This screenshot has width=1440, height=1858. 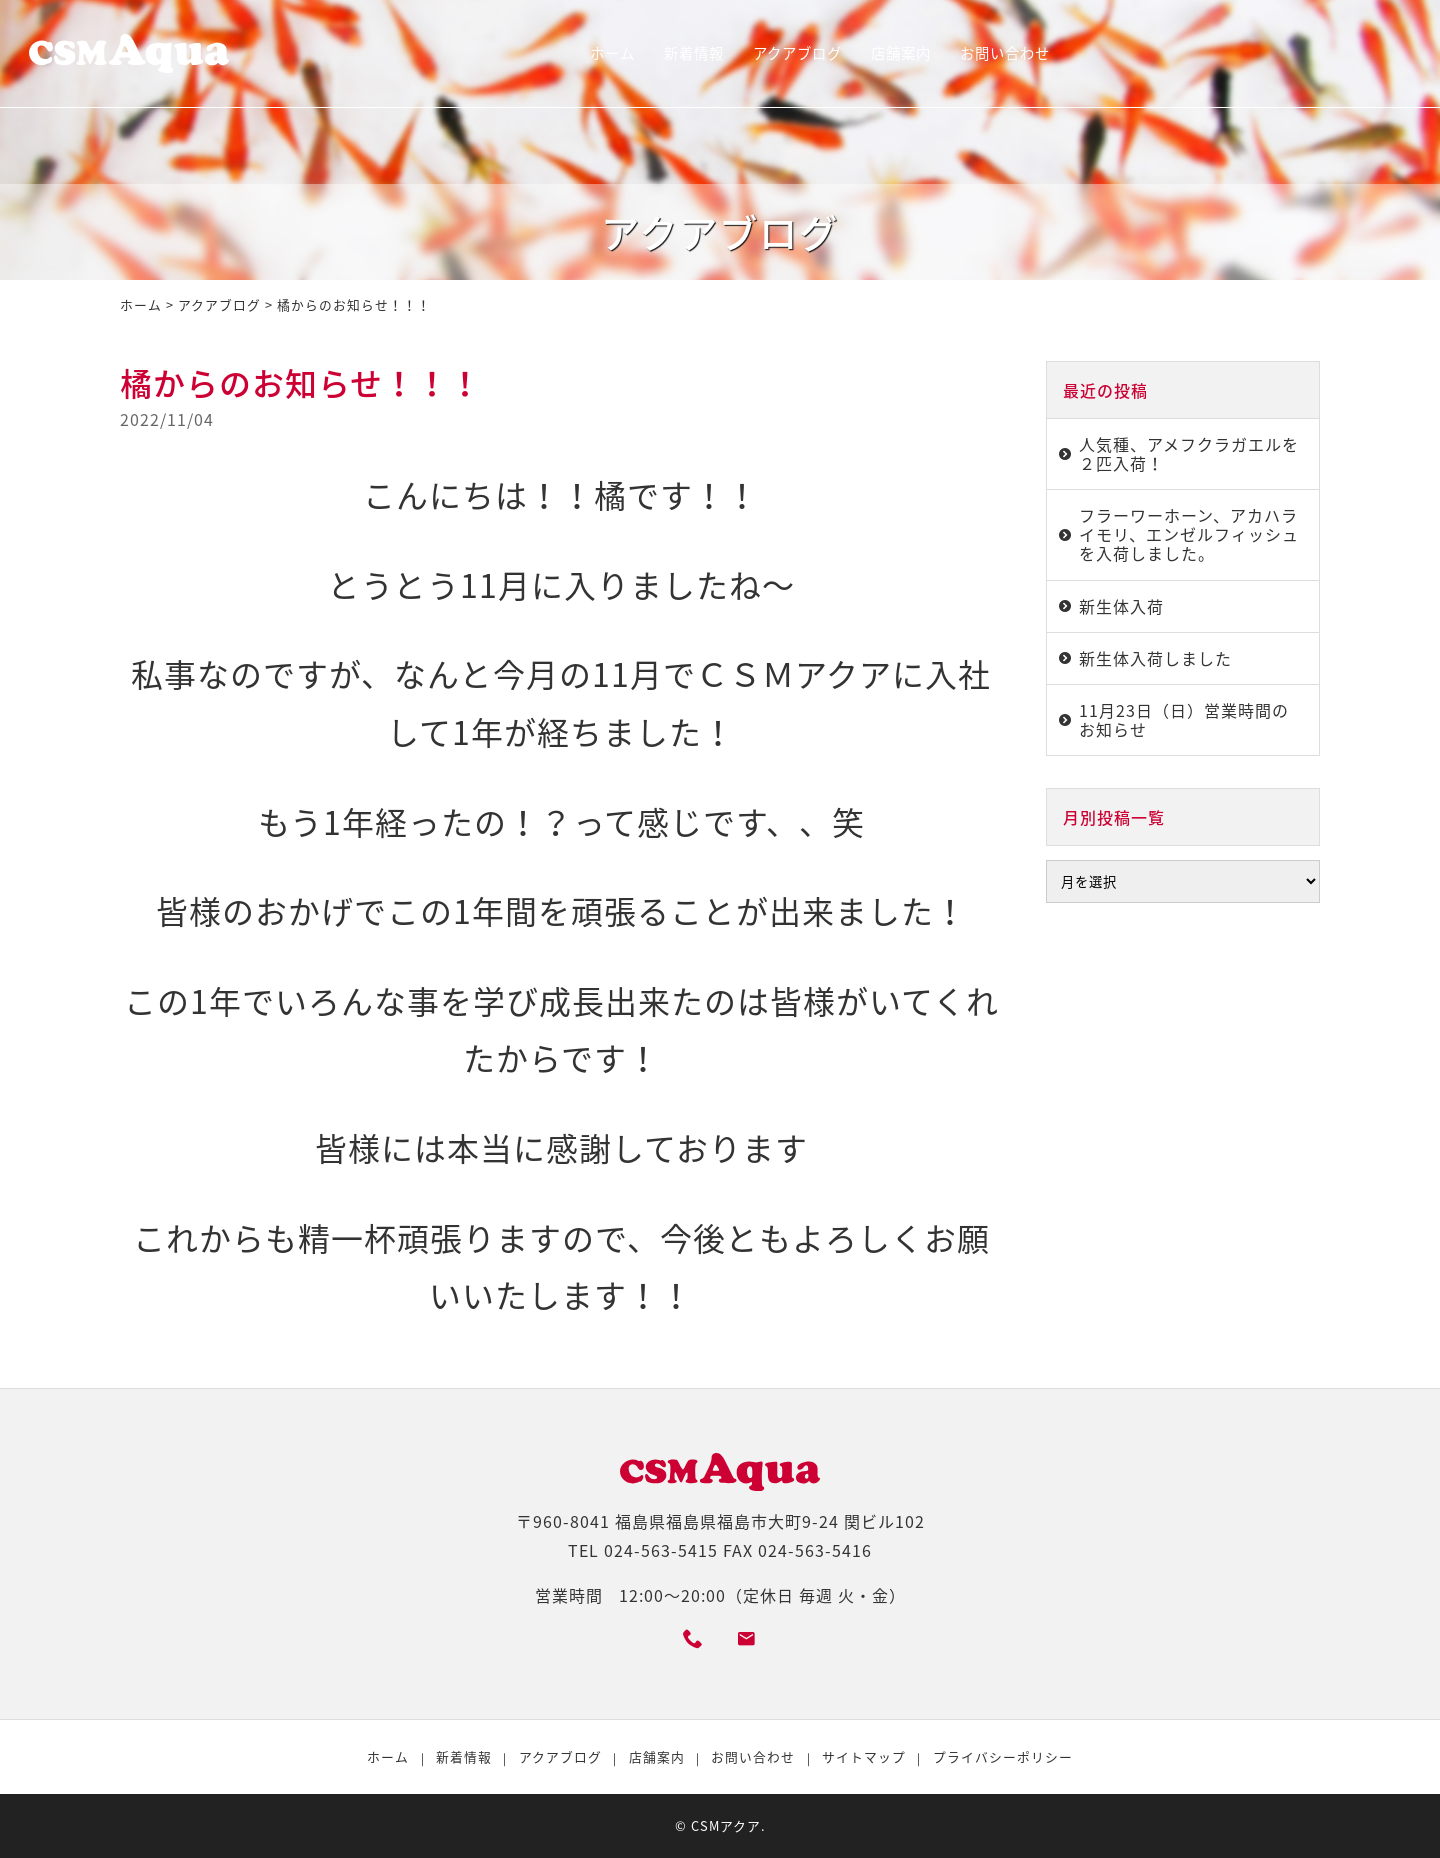 What do you see at coordinates (1189, 453) in the screenshot?
I see `人気種、アメフクラガエルを２匹入荷！` at bounding box center [1189, 453].